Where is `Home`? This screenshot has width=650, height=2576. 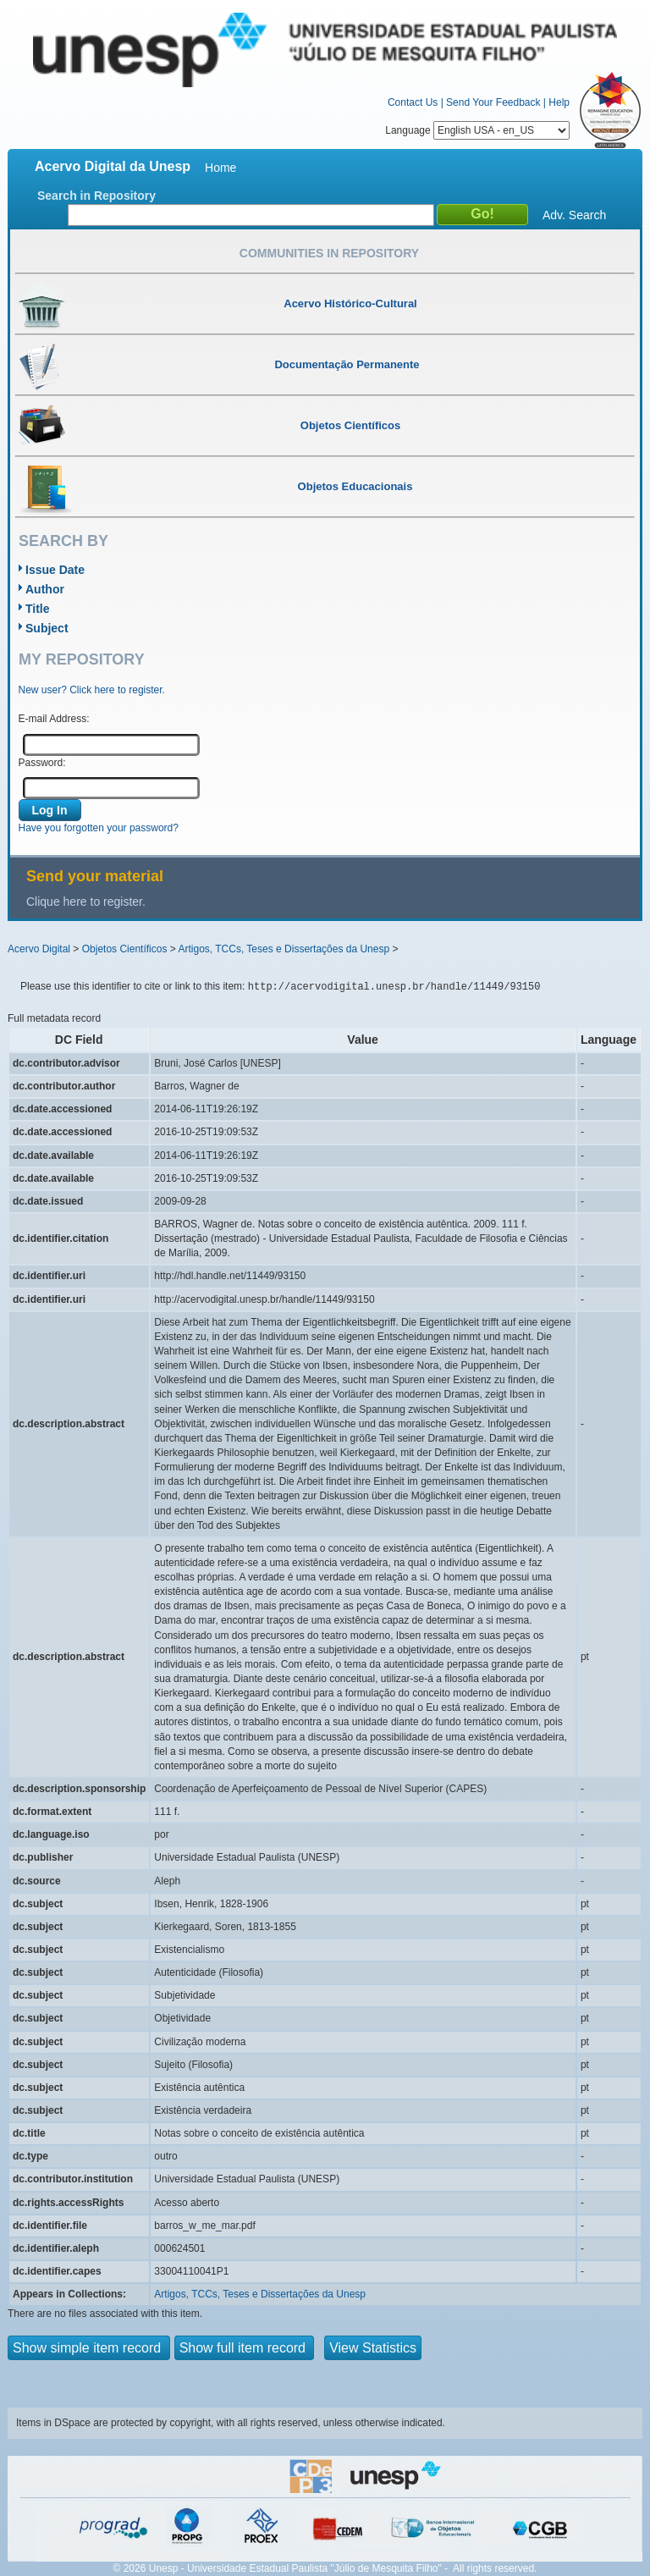 Home is located at coordinates (220, 167).